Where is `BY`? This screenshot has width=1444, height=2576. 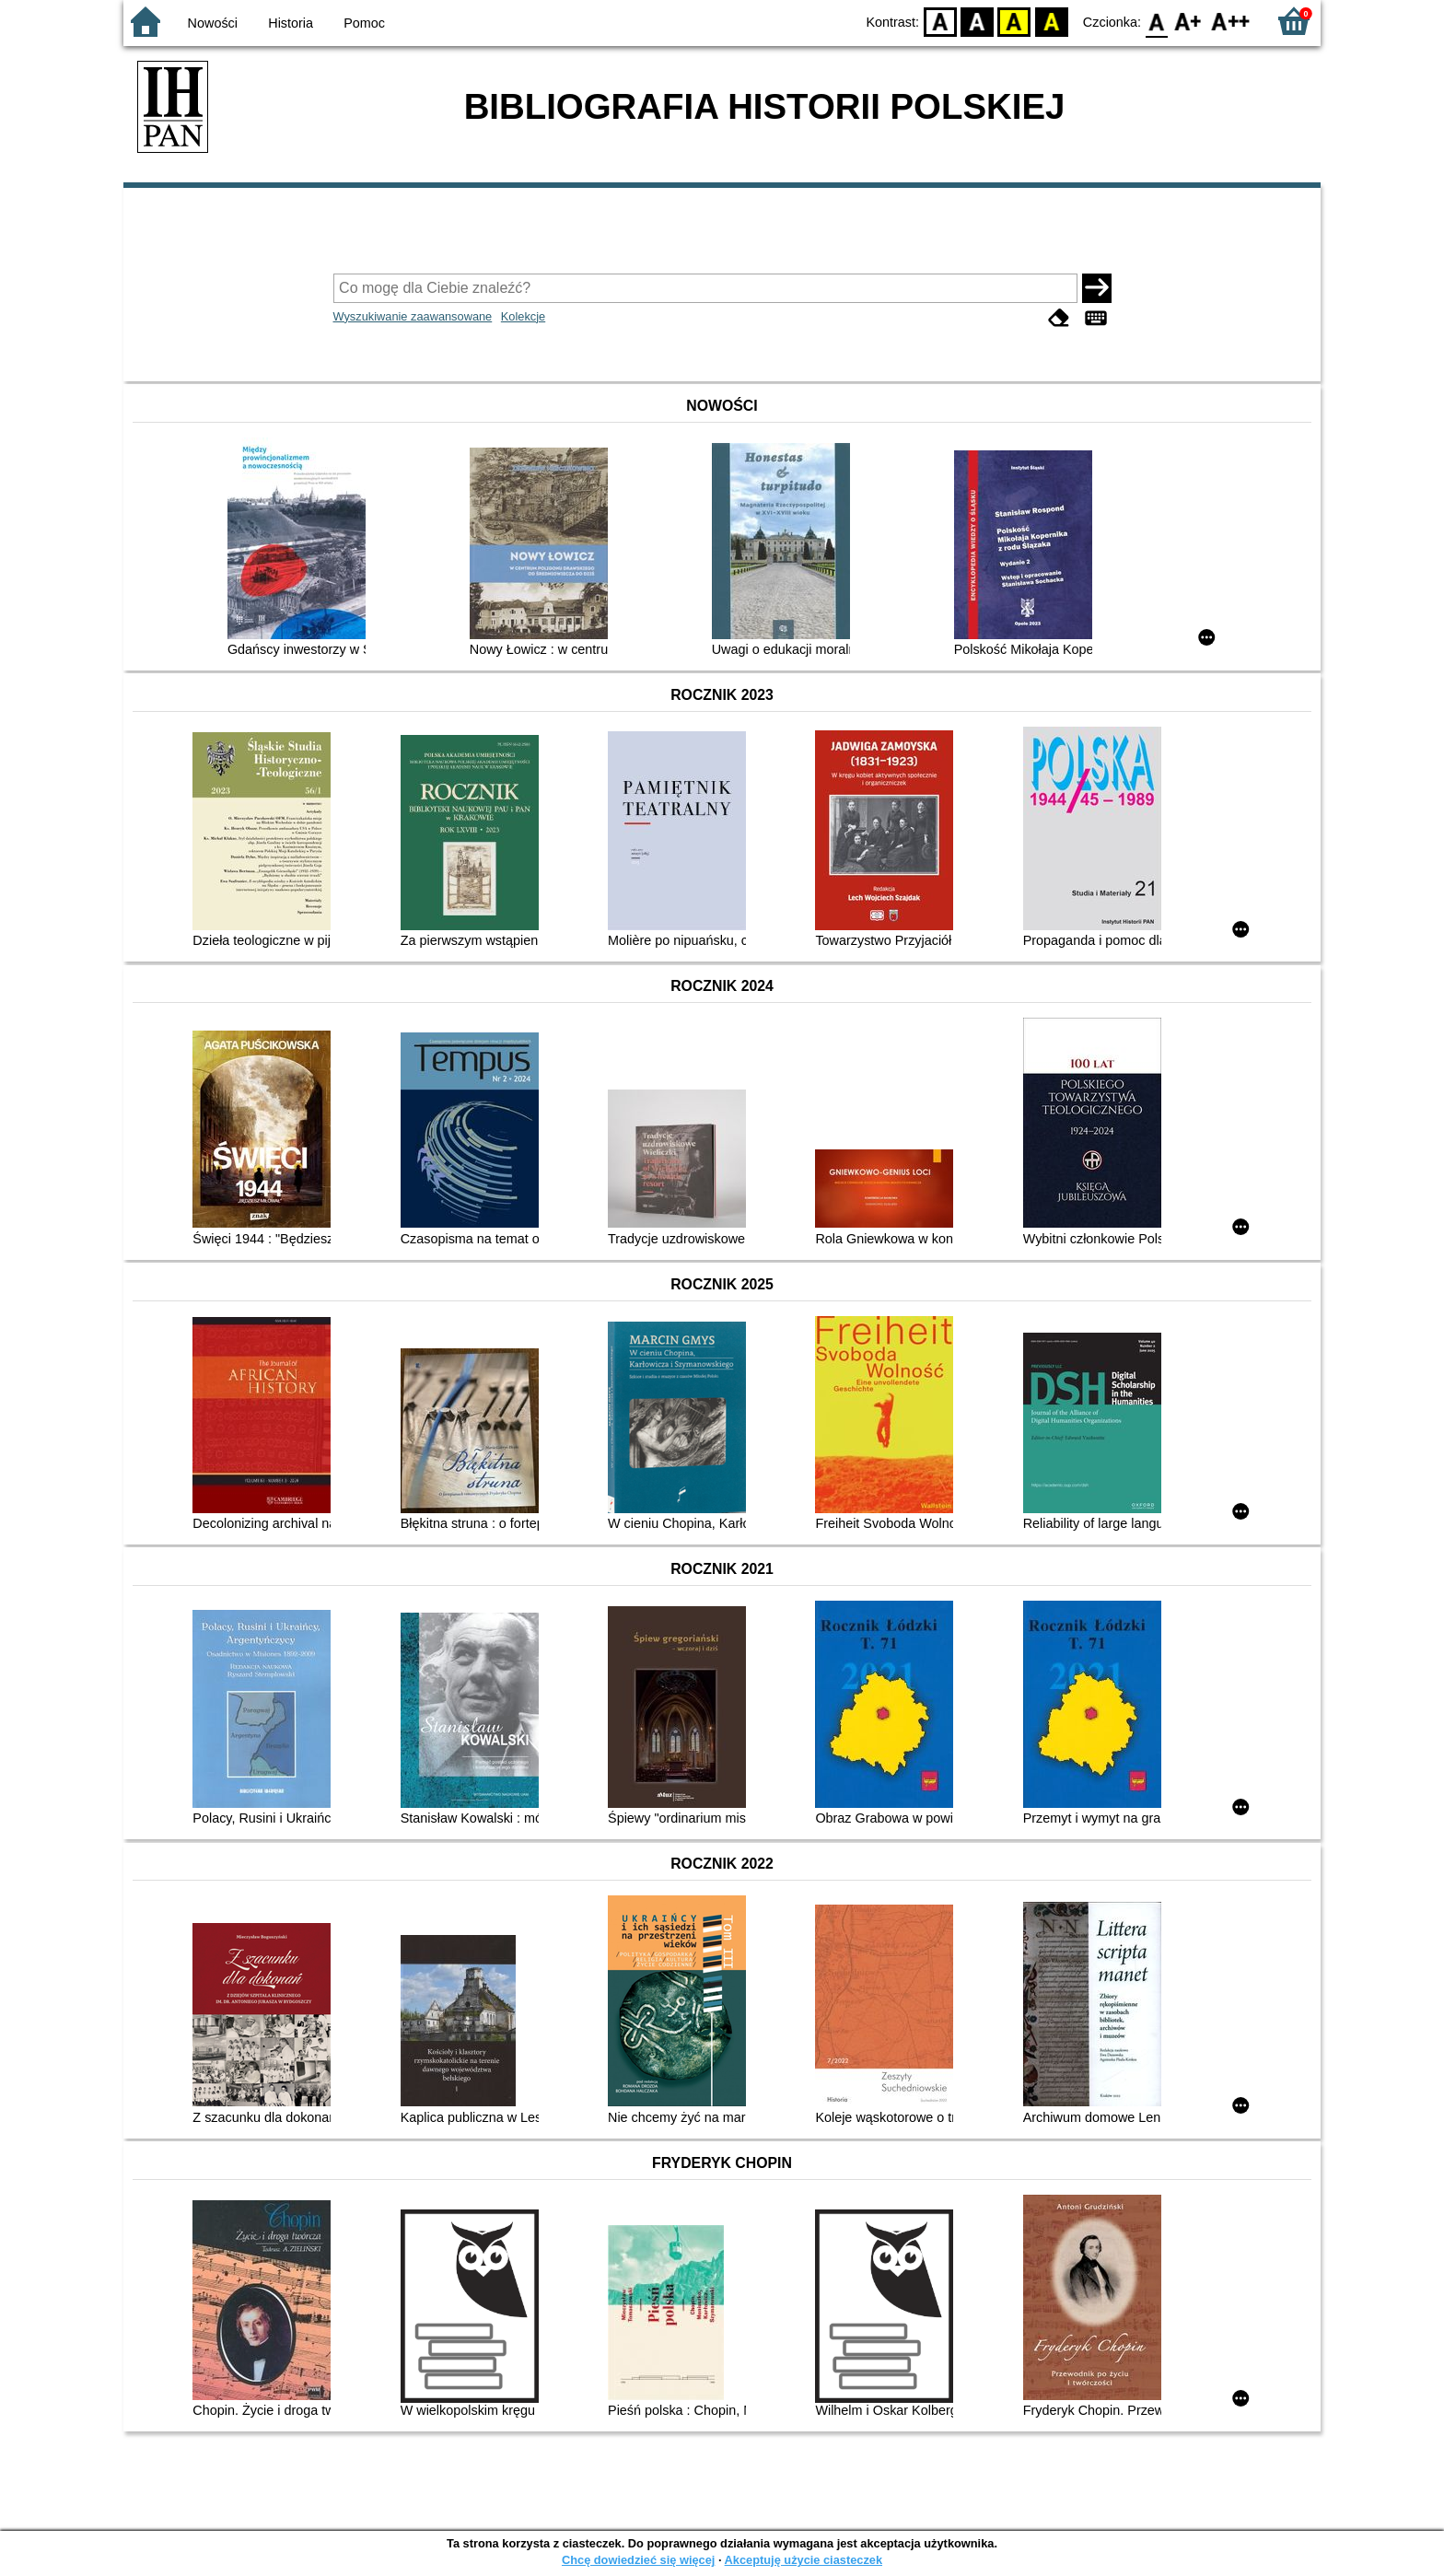 BY is located at coordinates (1051, 21).